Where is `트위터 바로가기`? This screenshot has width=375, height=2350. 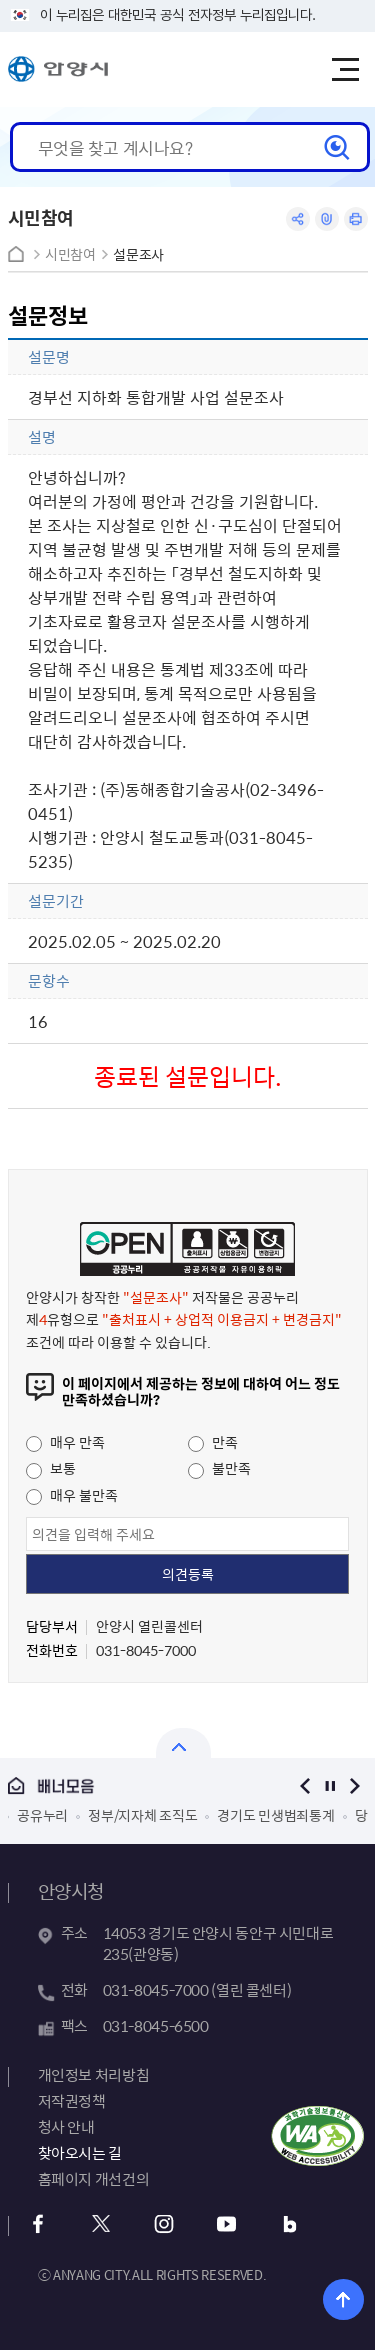
트위터 바로가기 is located at coordinates (101, 2224).